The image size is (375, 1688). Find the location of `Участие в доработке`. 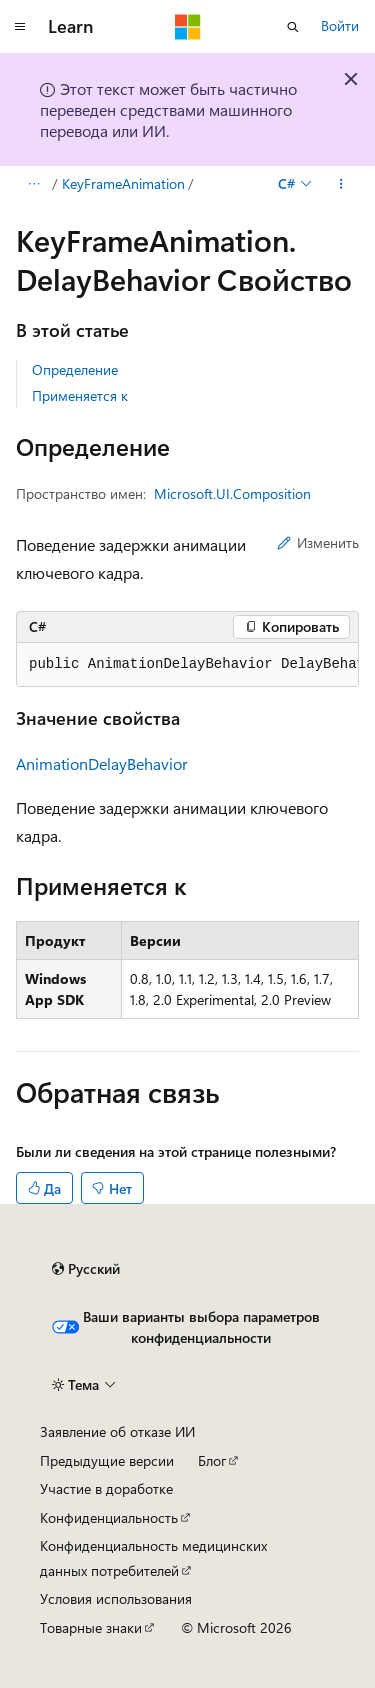

Участие в доработке is located at coordinates (106, 1488).